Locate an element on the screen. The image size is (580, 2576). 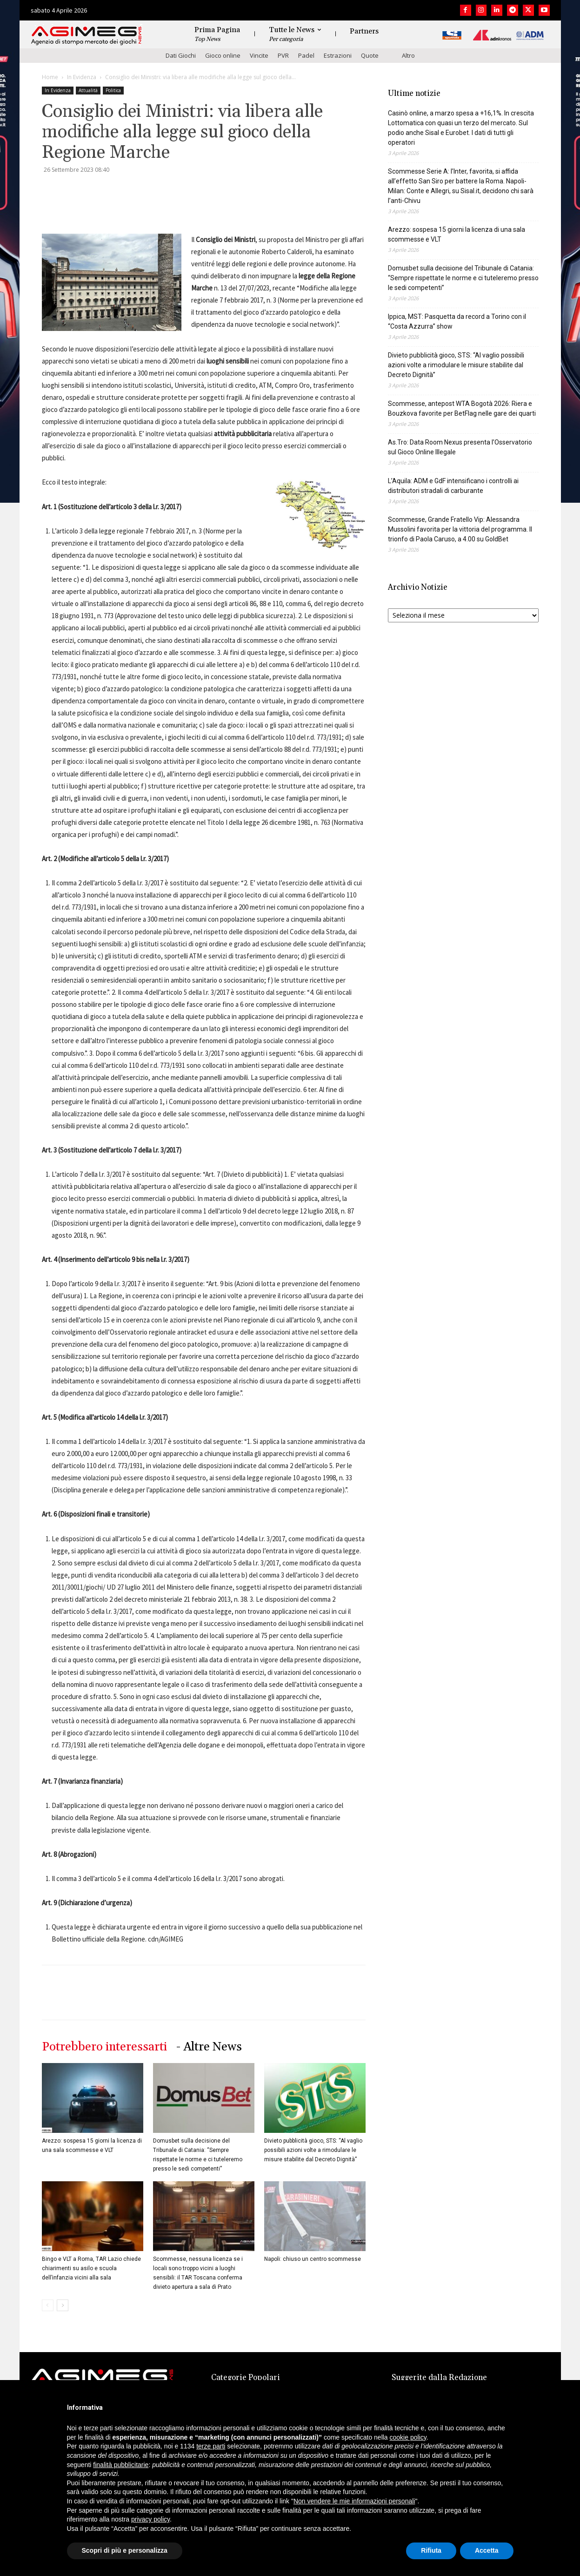
Arezzo: sospesa 15 giorni la licenza di una sala scommesse e VLT is located at coordinates (456, 234).